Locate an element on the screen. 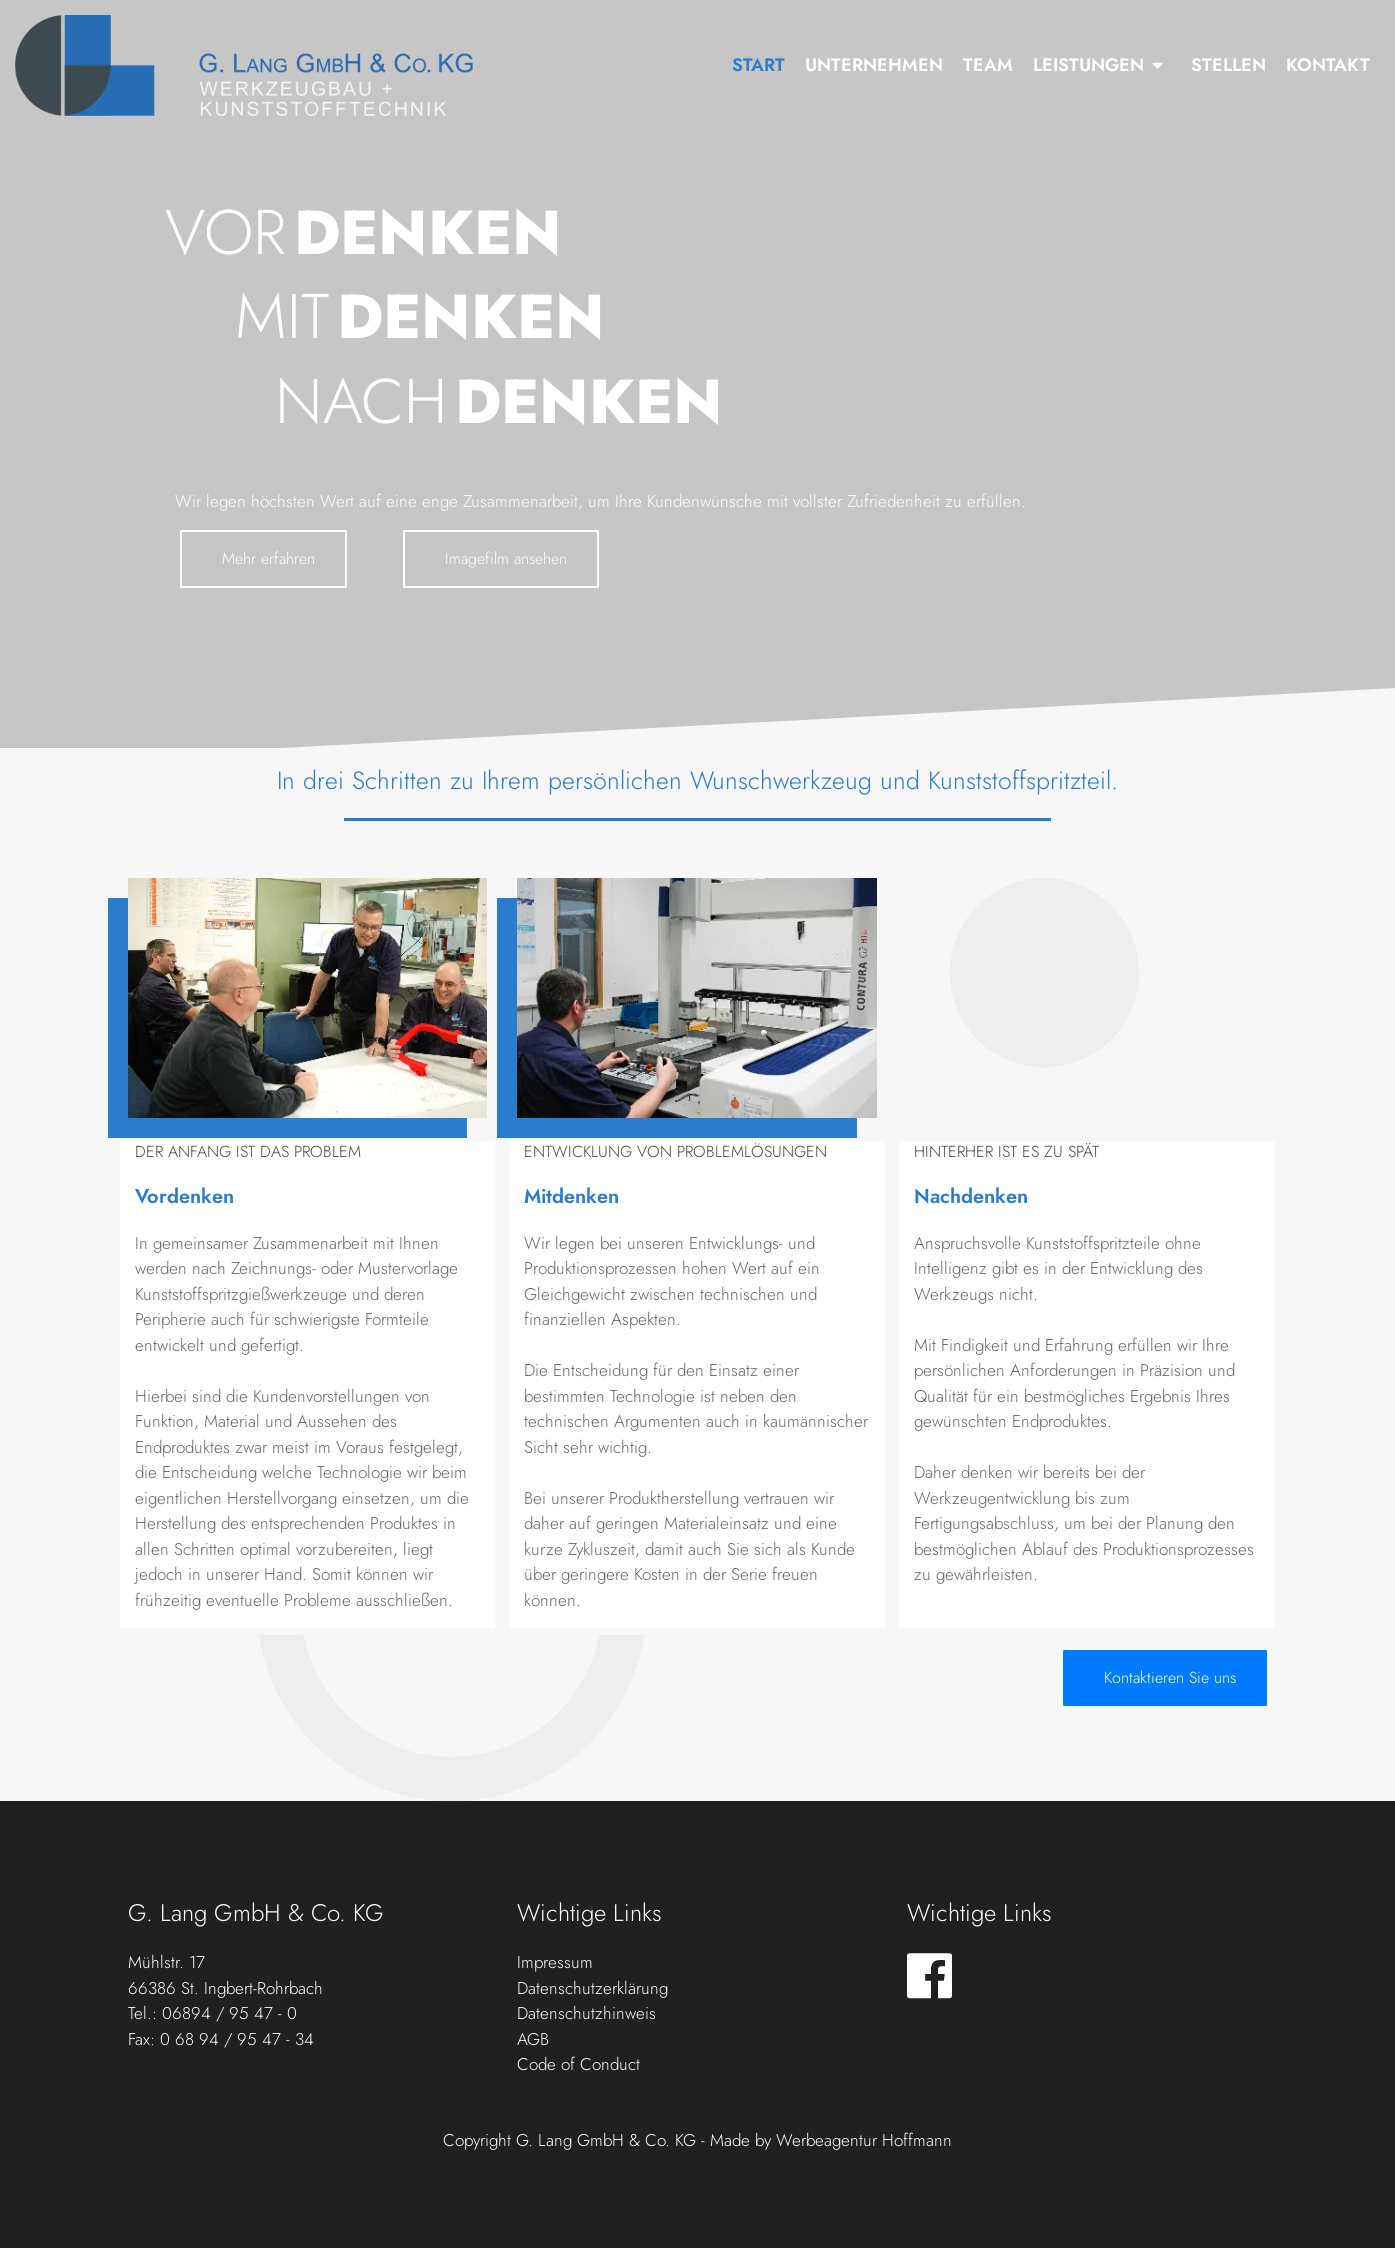 The image size is (1395, 2248). Start is located at coordinates (758, 65).